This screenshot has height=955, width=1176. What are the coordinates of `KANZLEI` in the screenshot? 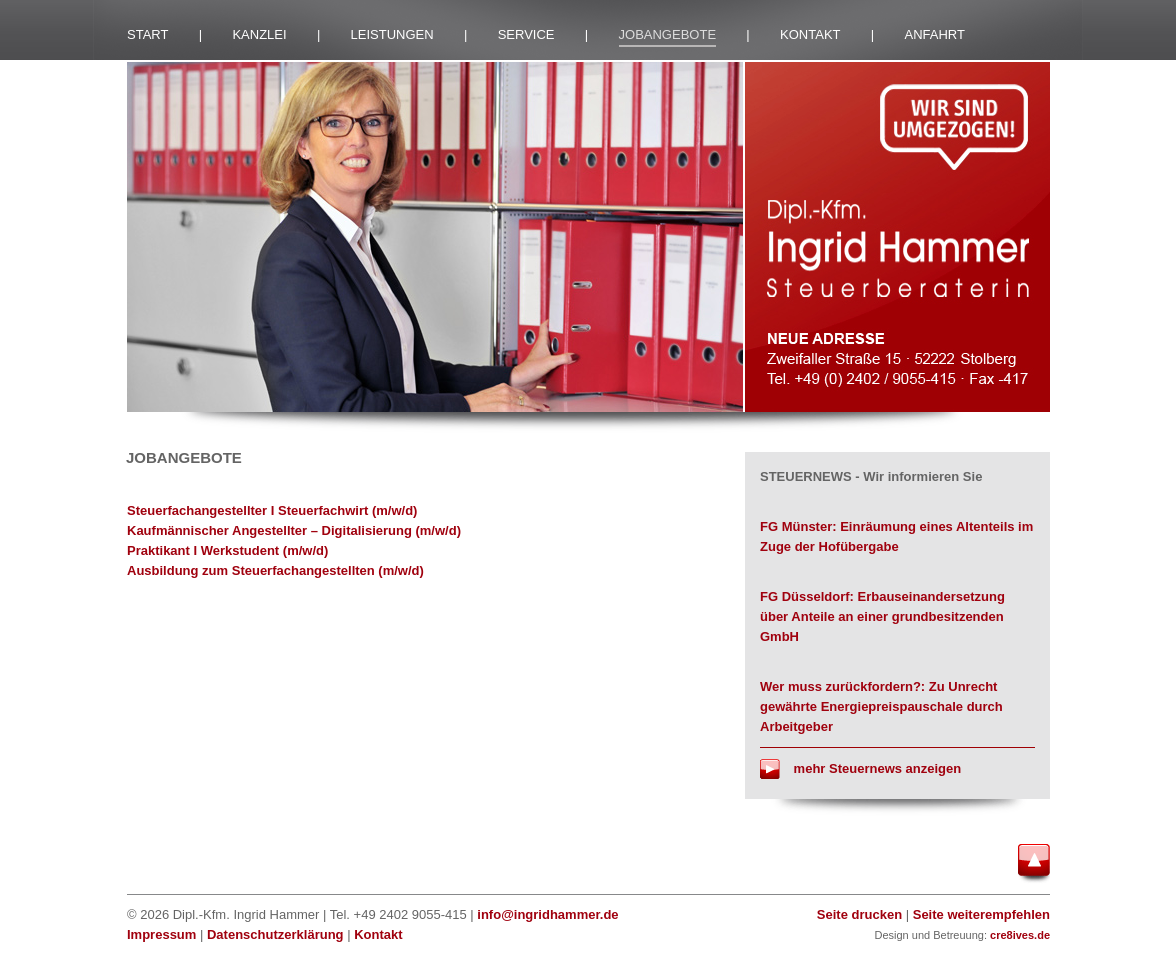 It's located at (259, 34).